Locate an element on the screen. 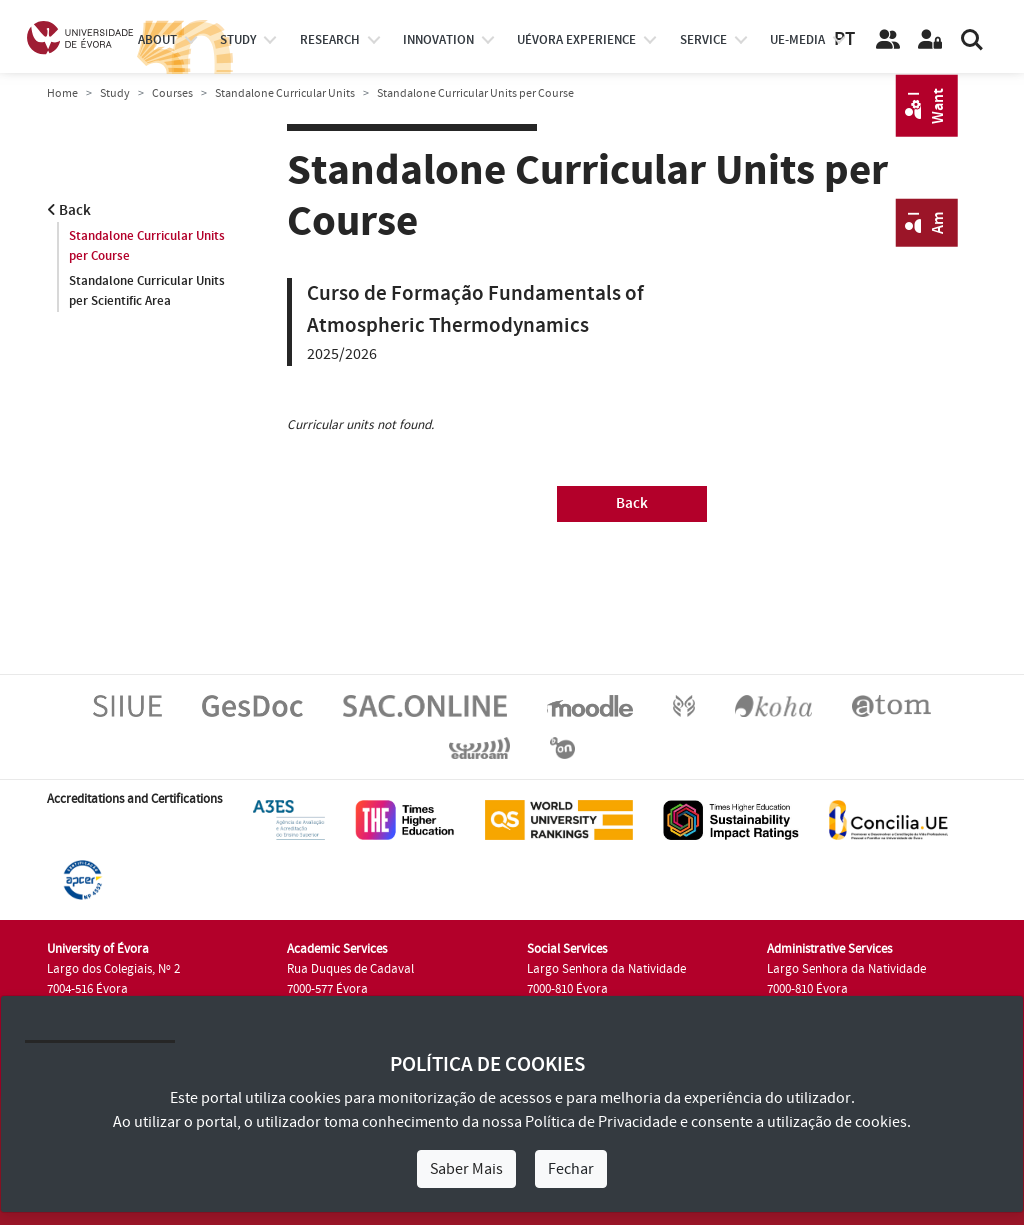  study is located at coordinates (238, 40).